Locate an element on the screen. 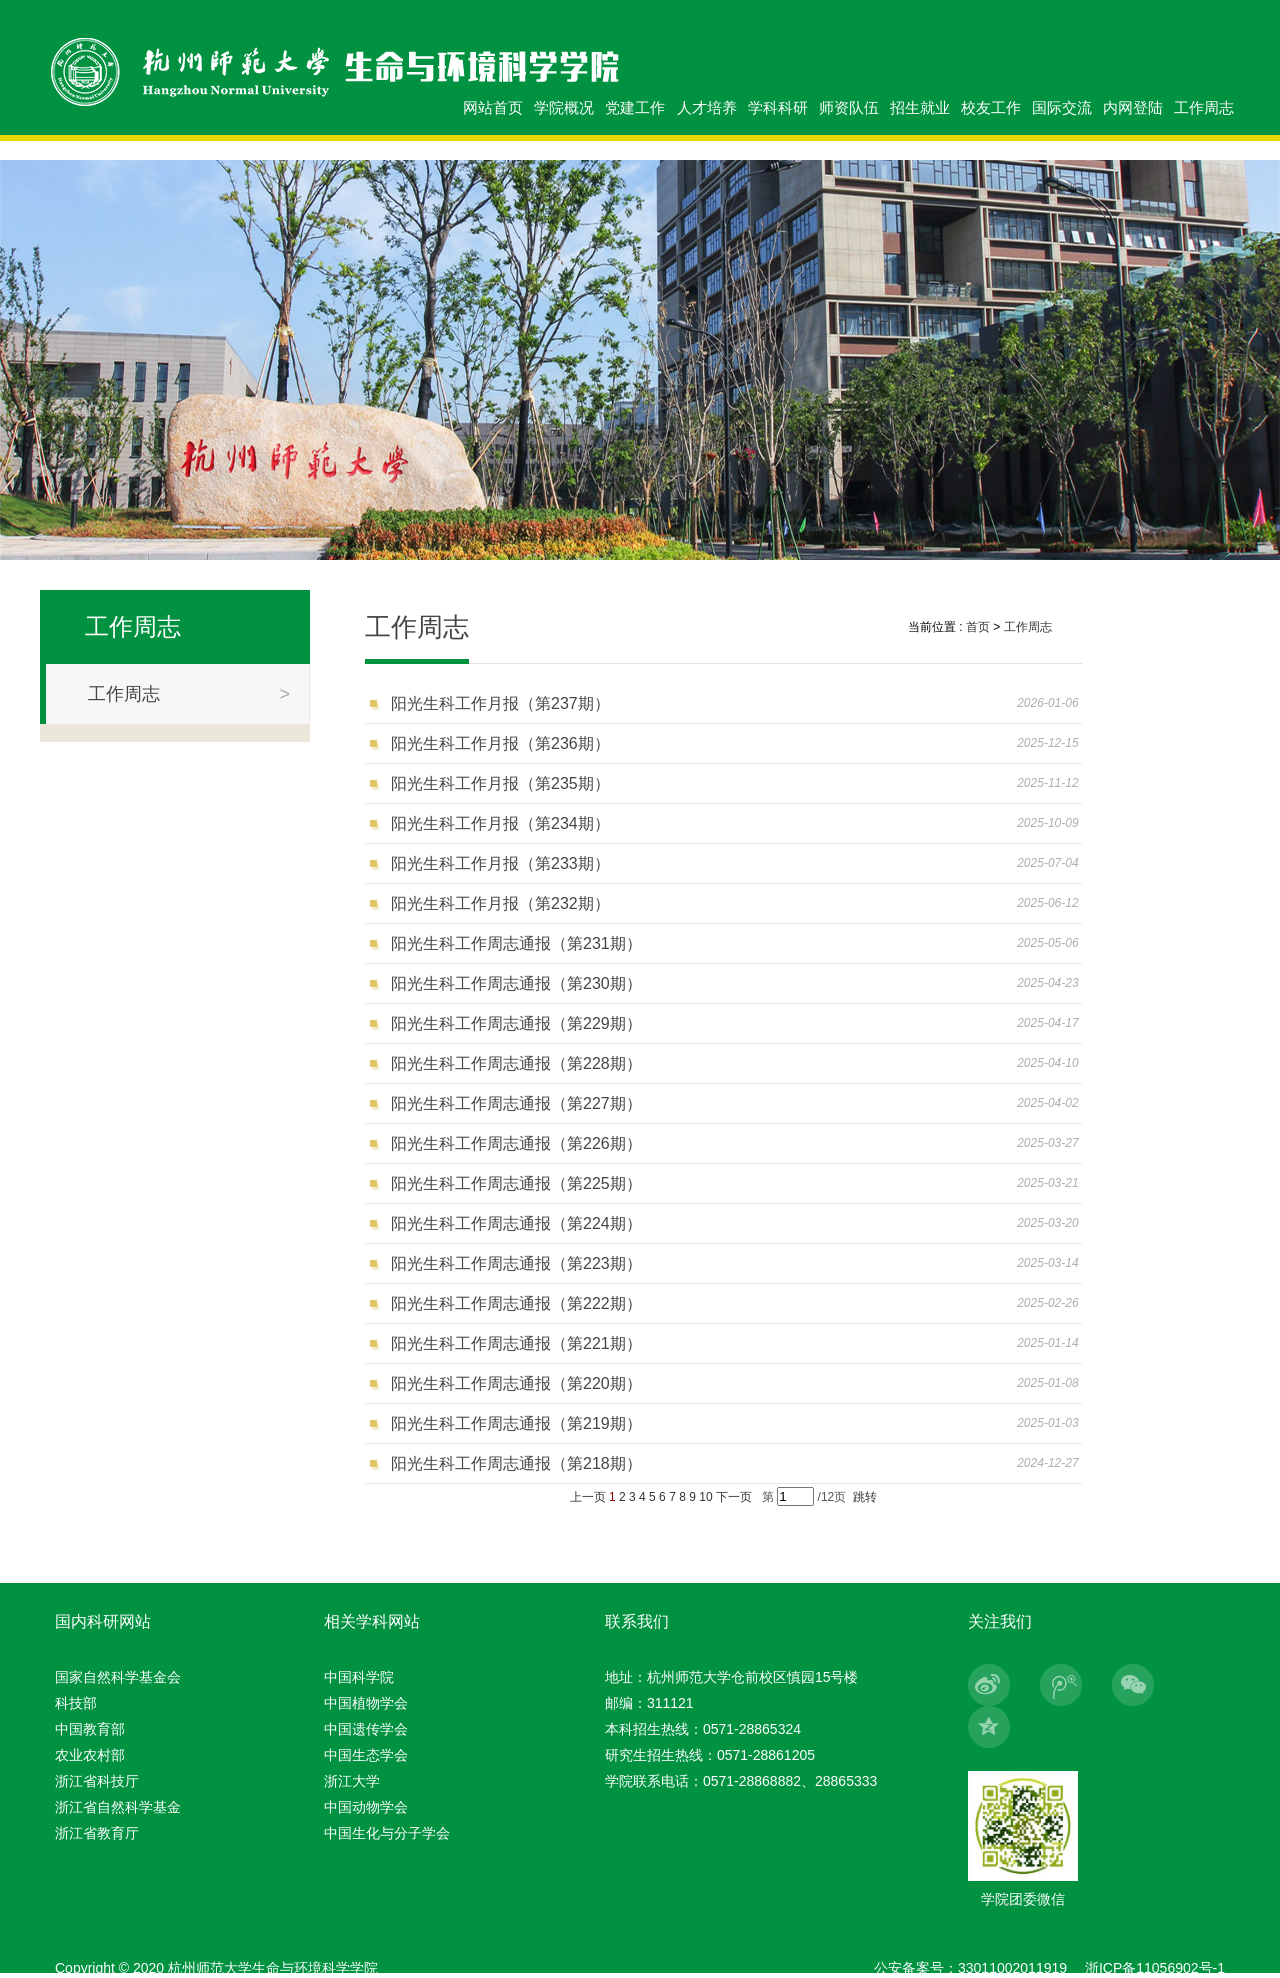  阳光生科工作月报（第235期） is located at coordinates (500, 783).